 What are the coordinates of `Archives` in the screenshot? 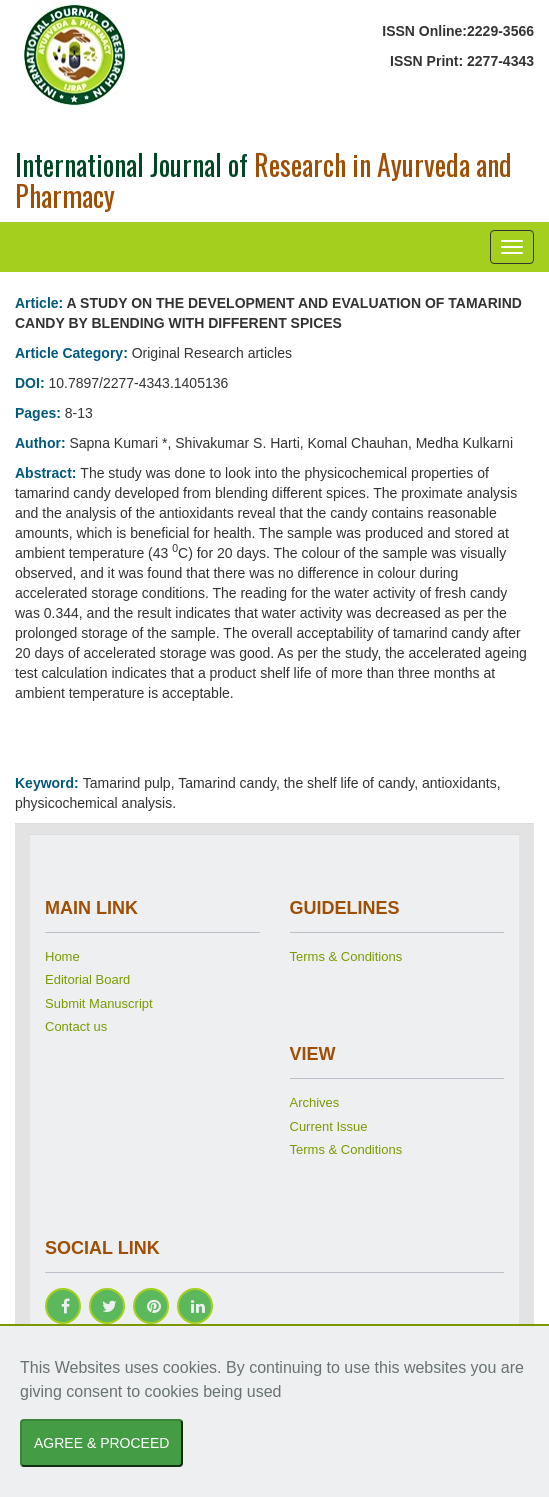 It's located at (315, 1102).